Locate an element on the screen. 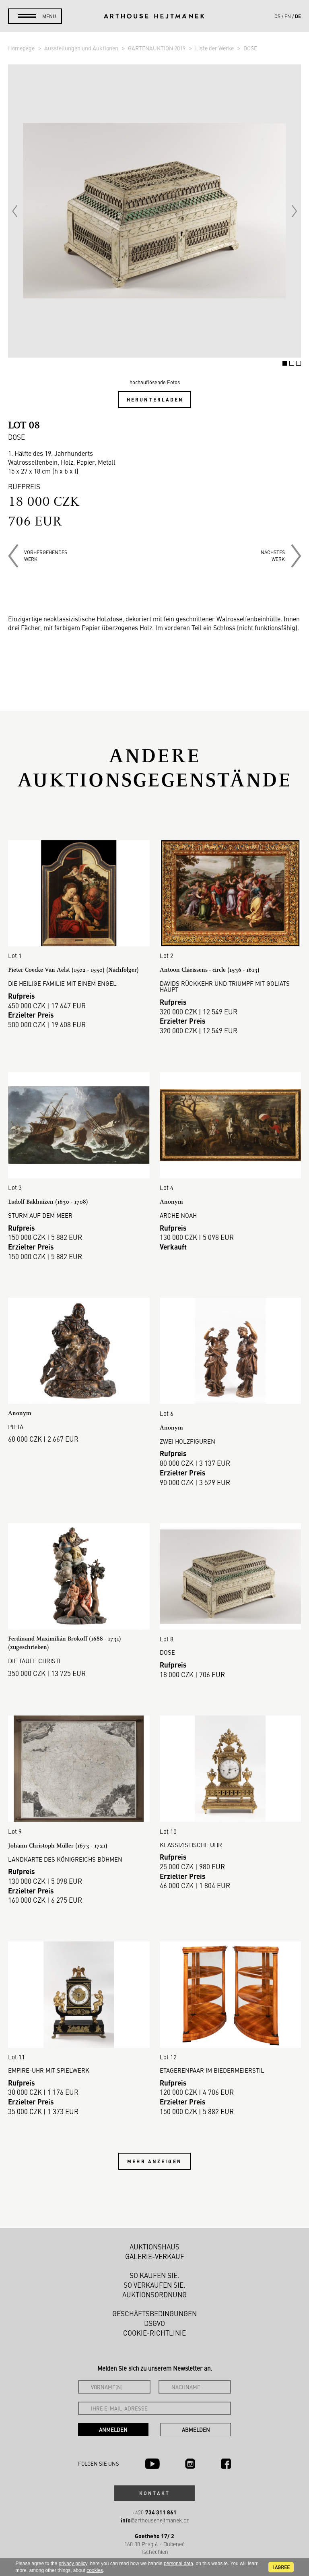 The height and width of the screenshot is (2576, 309). Kontakt is located at coordinates (154, 2493).